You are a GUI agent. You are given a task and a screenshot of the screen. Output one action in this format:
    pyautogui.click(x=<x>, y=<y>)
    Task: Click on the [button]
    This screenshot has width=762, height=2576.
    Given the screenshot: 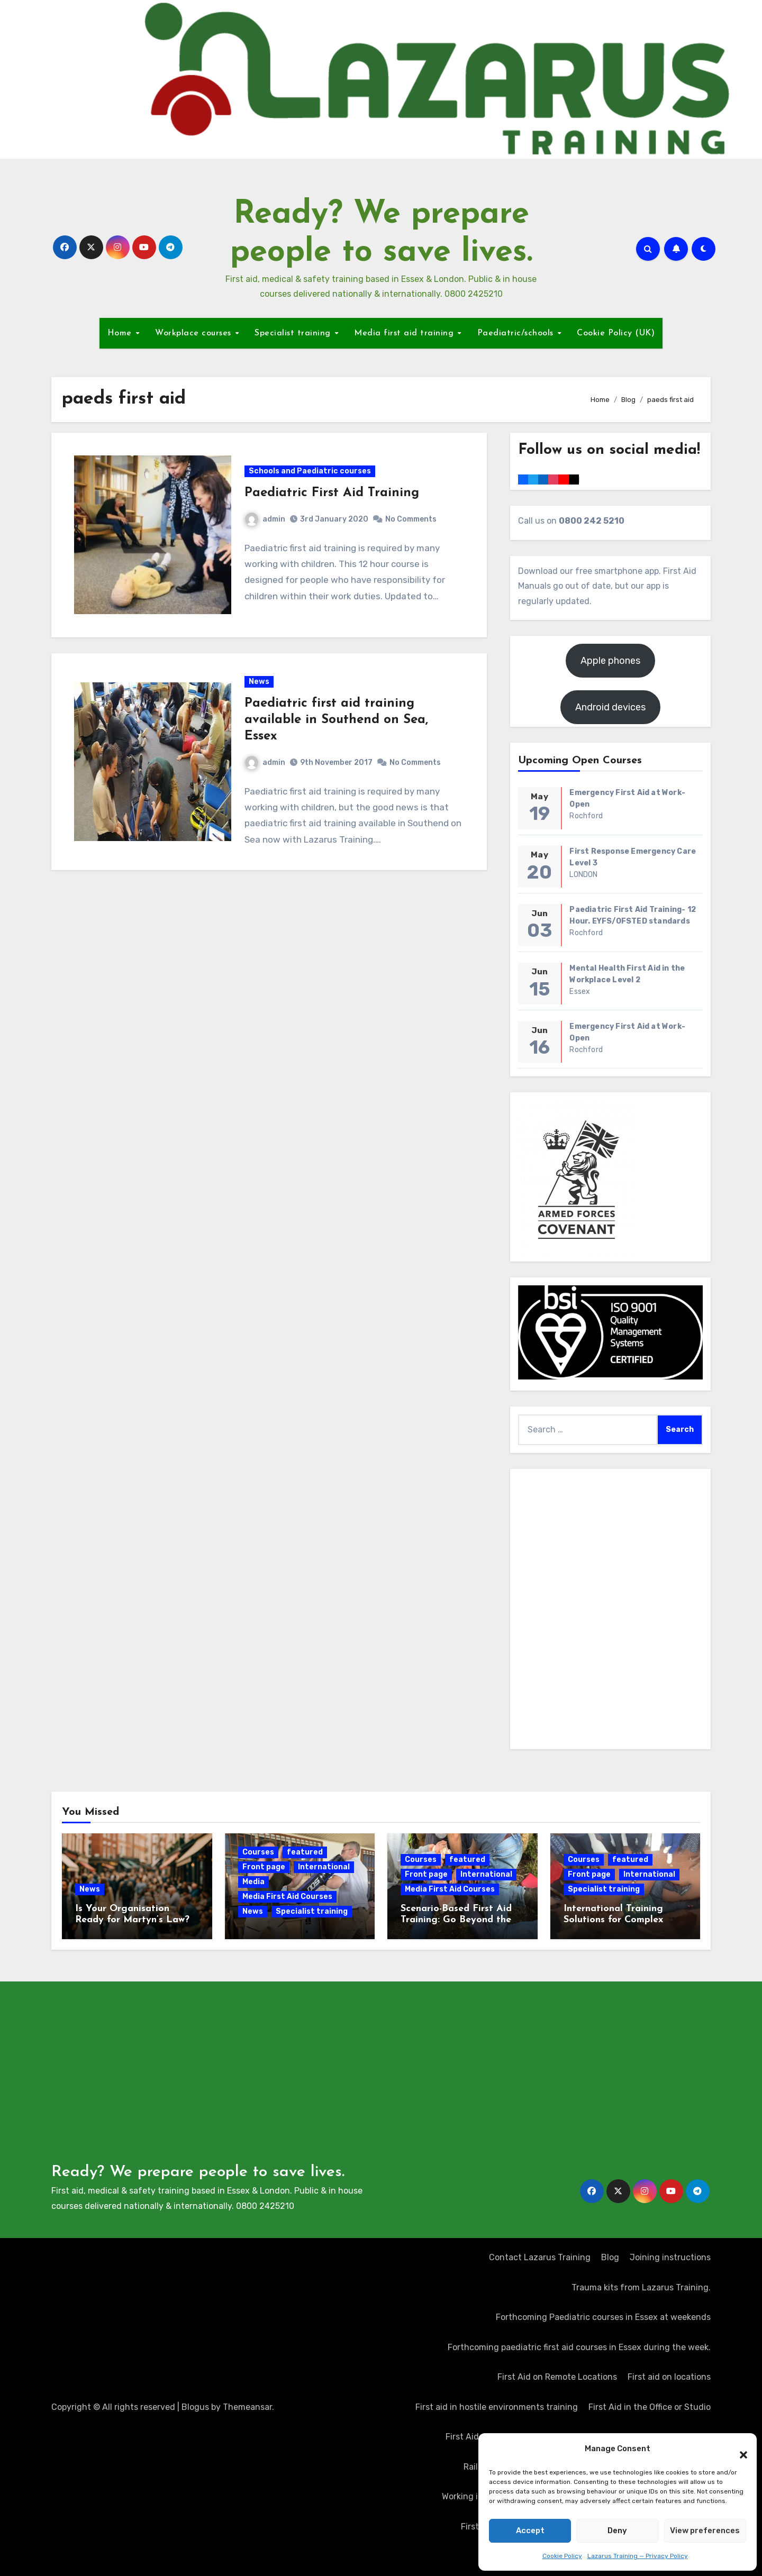 What is the action you would take?
    pyautogui.click(x=738, y=2449)
    